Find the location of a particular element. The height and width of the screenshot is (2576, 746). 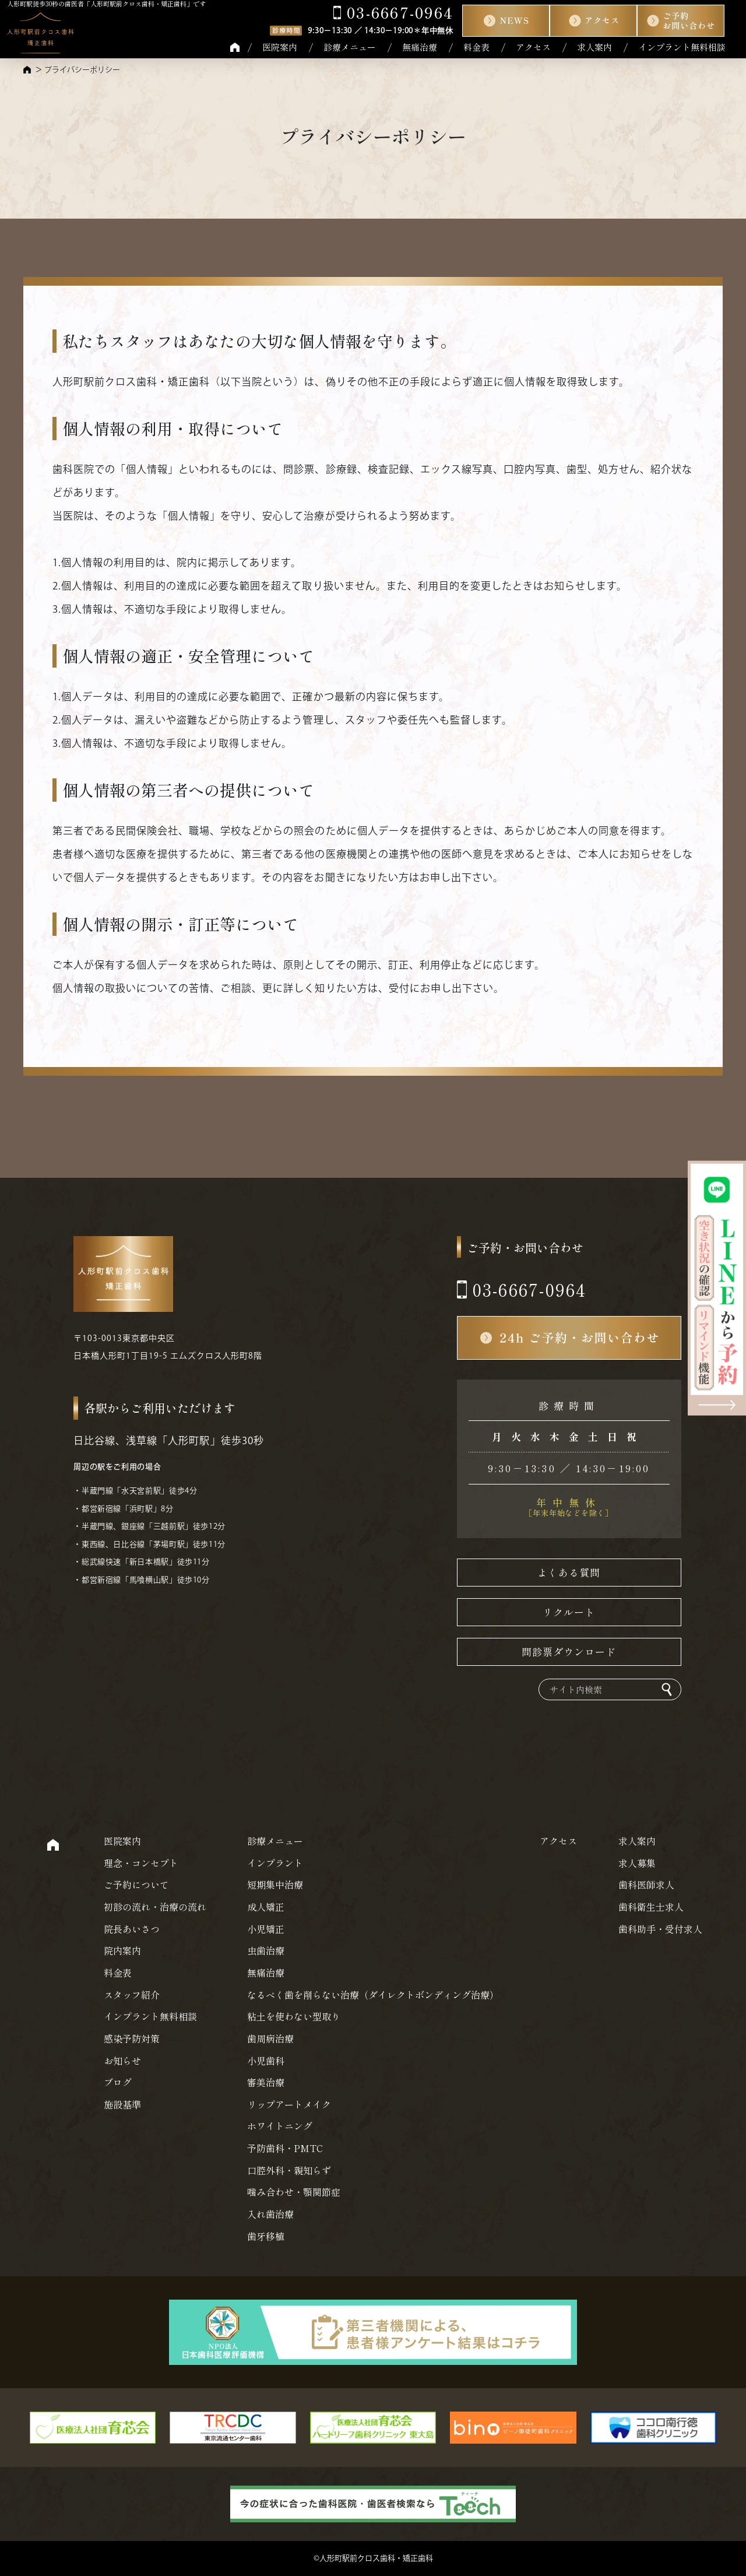

歯周病治療 is located at coordinates (270, 2038).